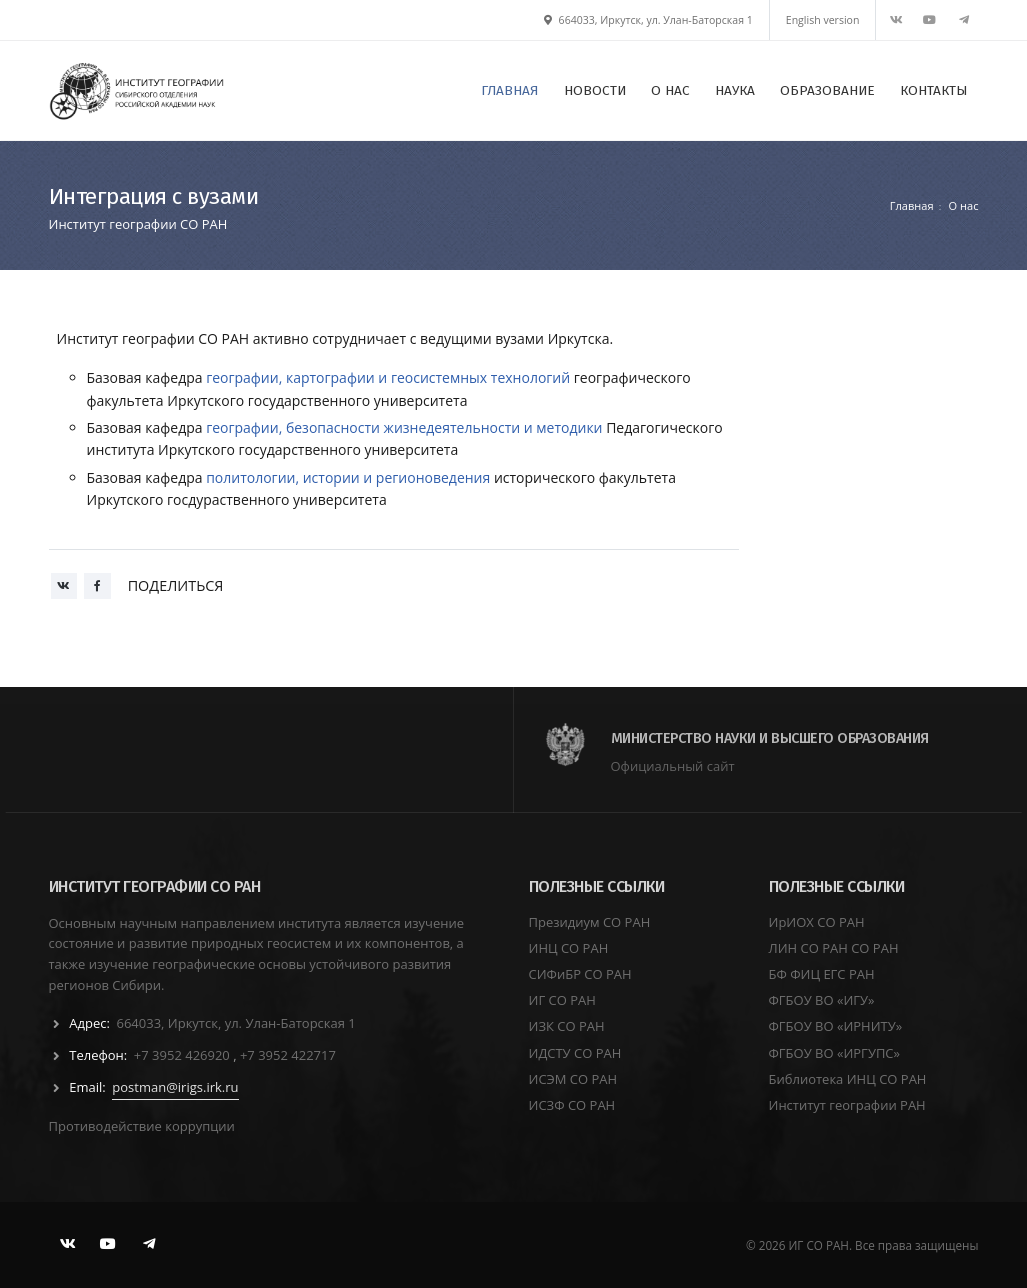 The height and width of the screenshot is (1288, 1027). Describe the element at coordinates (562, 1000) in the screenshot. I see `ИГ СО РАН` at that location.